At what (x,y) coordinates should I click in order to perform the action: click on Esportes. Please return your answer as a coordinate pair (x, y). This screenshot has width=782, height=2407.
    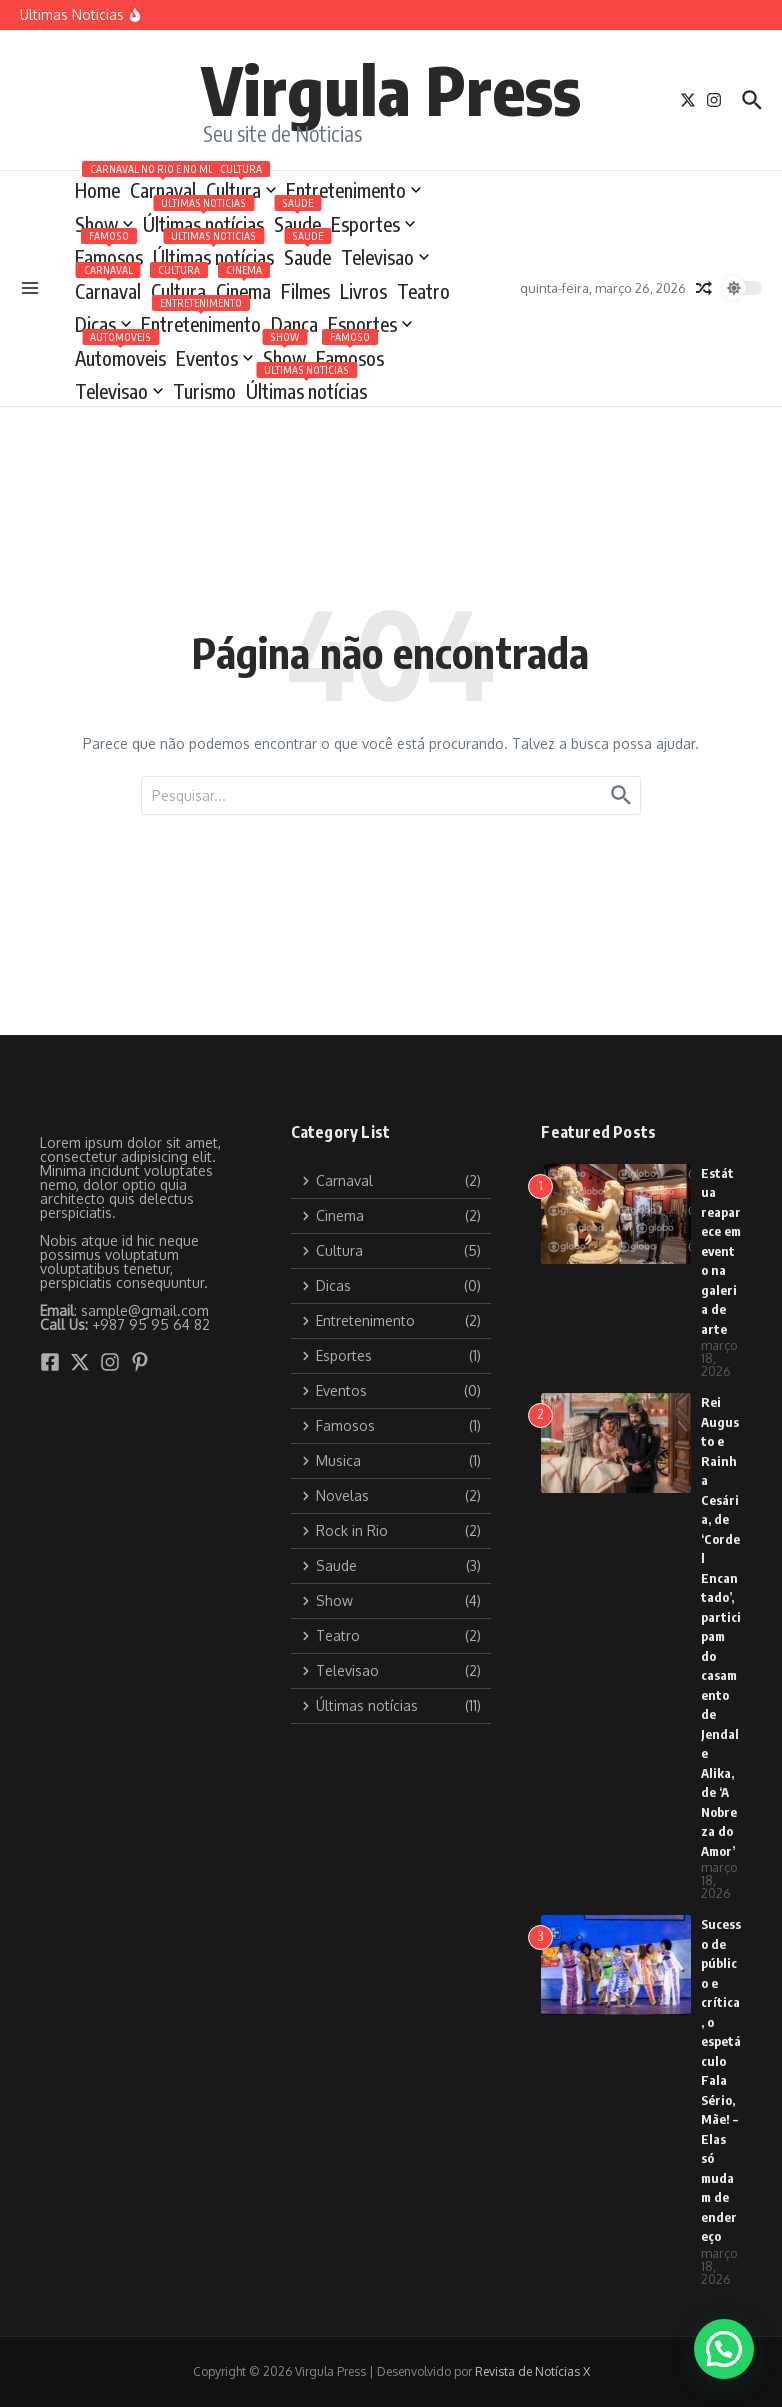
    Looking at the image, I should click on (373, 224).